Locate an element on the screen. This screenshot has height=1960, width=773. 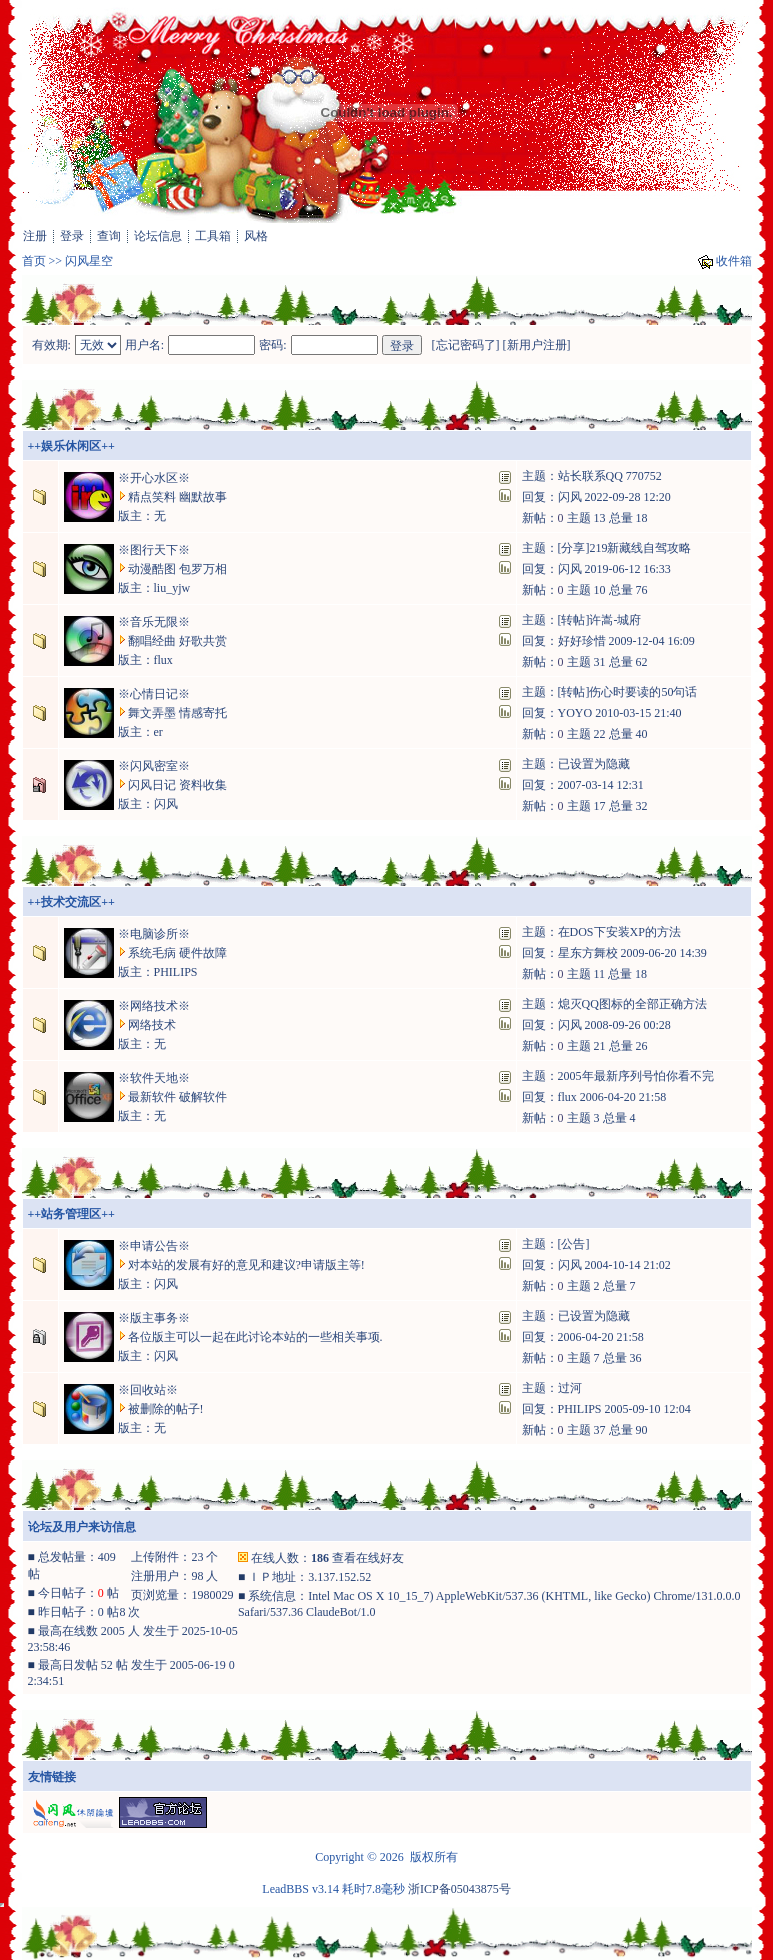
星东方舞校 is located at coordinates (588, 953).